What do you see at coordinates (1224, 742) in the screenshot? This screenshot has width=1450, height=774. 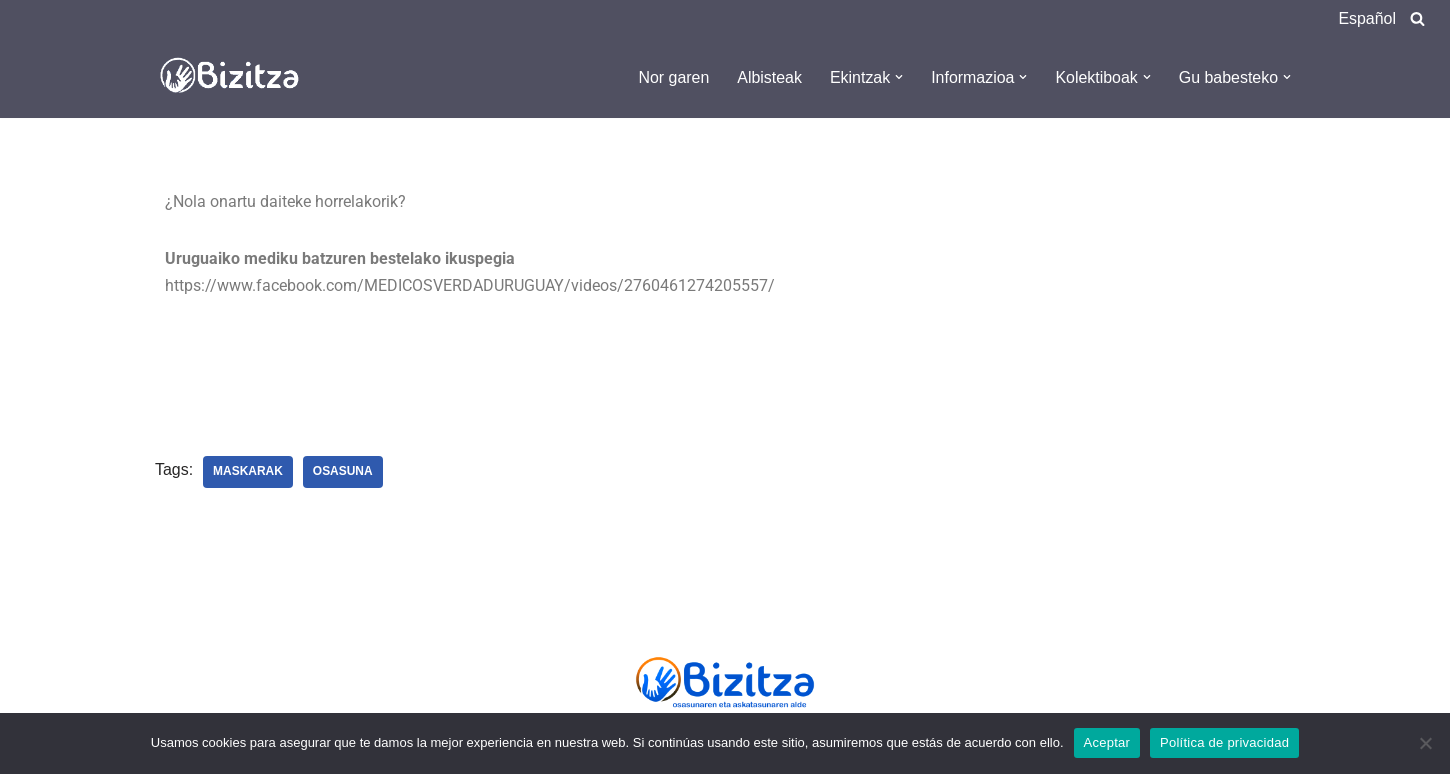 I see `Política de privacidad` at bounding box center [1224, 742].